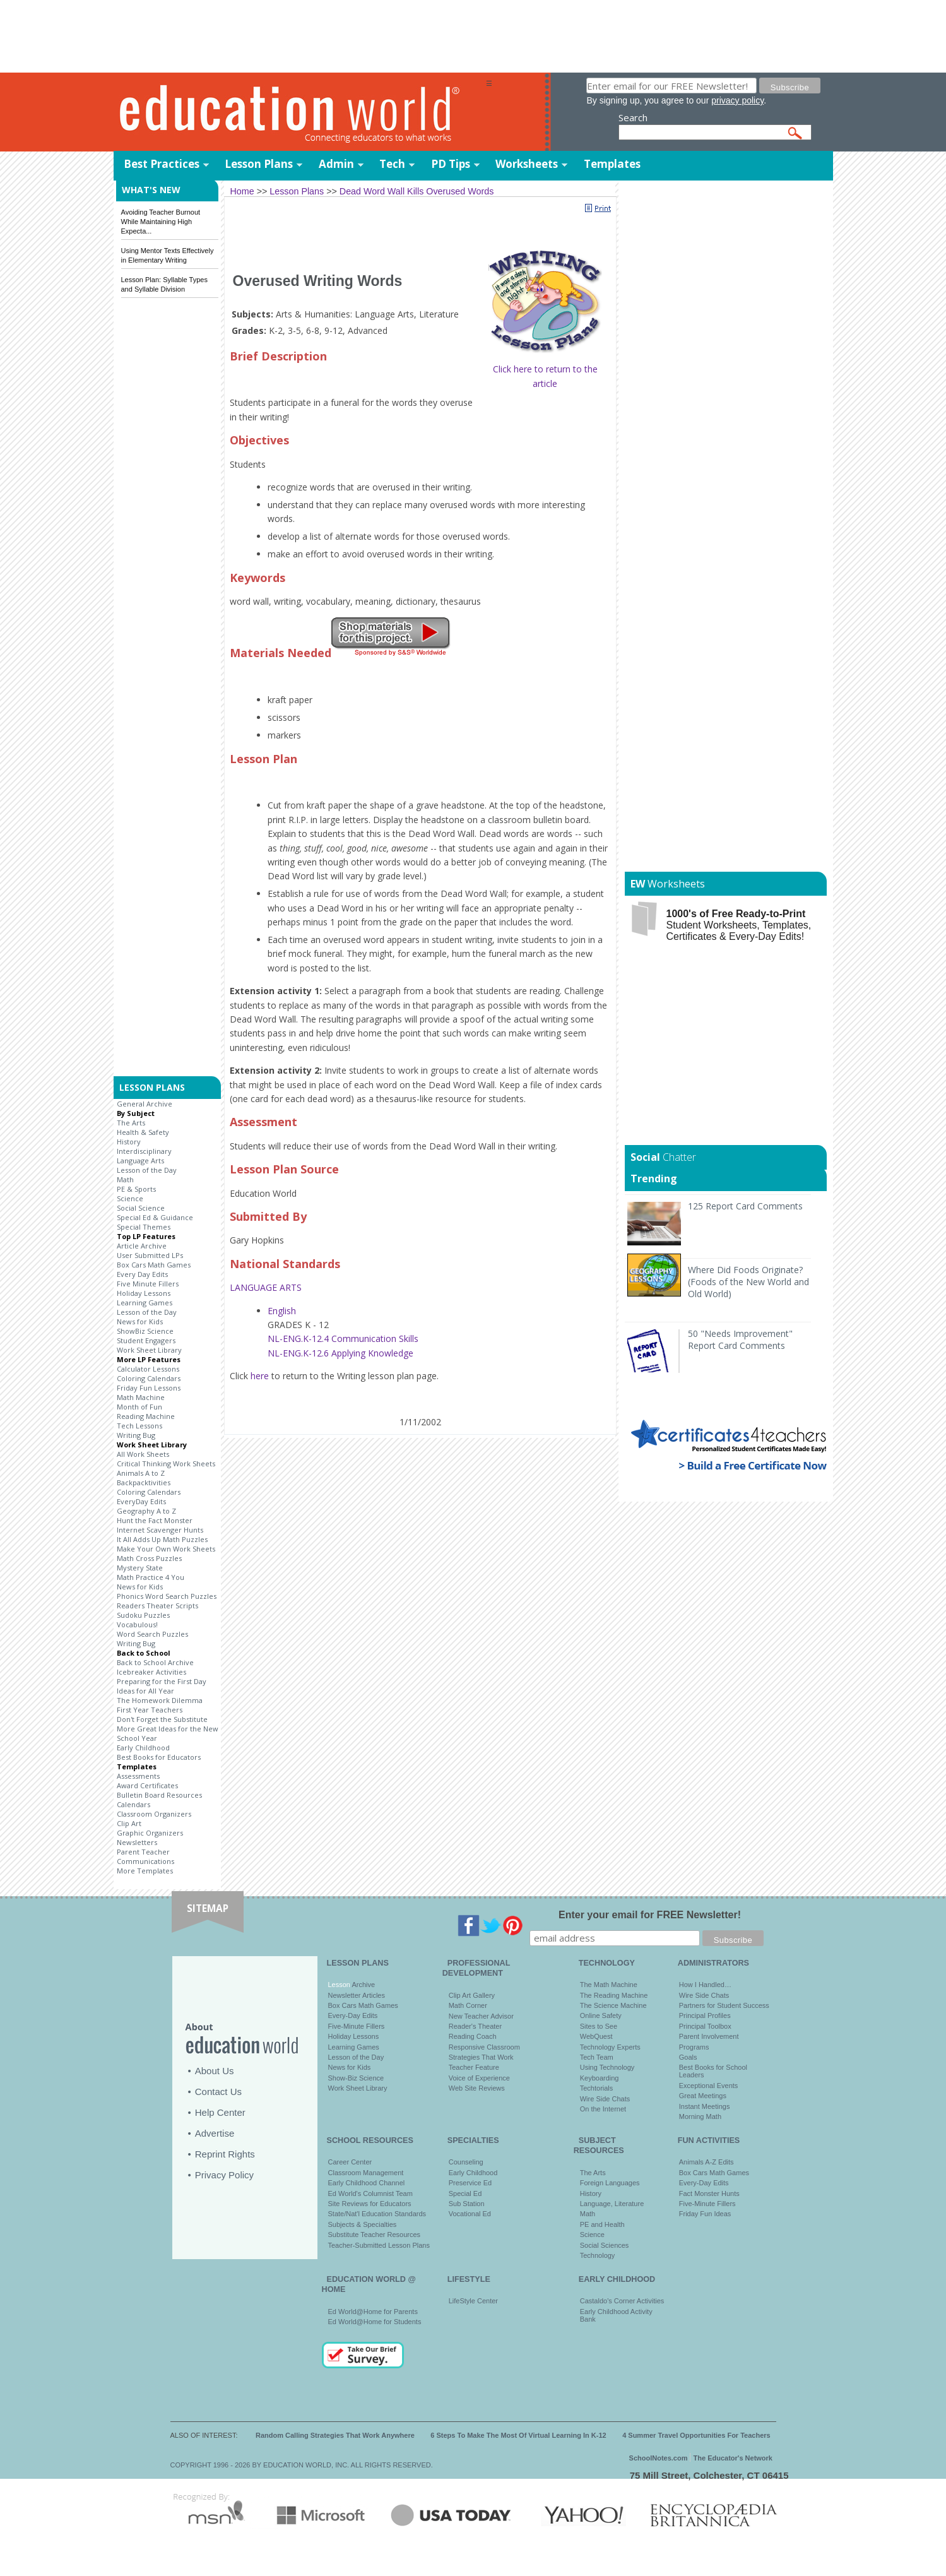 The image size is (946, 2576). Describe the element at coordinates (161, 221) in the screenshot. I see `Avoiding Teacher Burnout While Maintaining High Expecta...` at that location.